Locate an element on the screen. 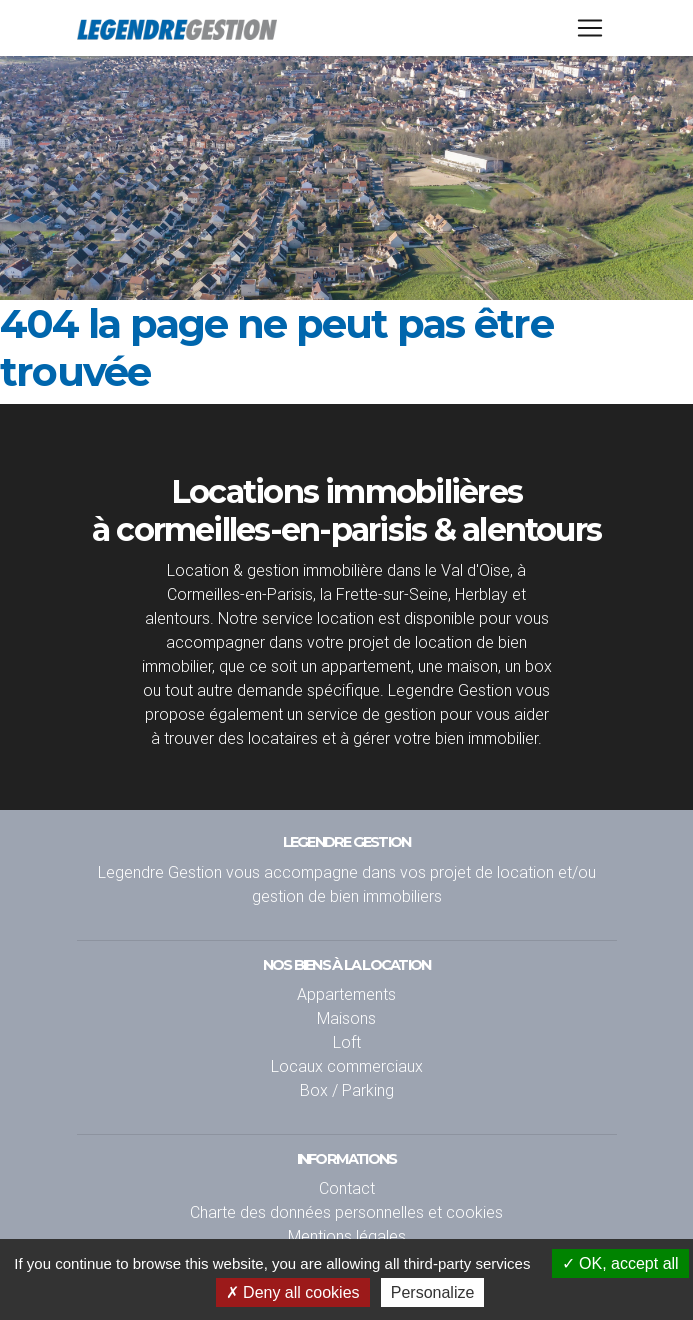 The image size is (693, 1320). Mentions légales is located at coordinates (347, 1236).